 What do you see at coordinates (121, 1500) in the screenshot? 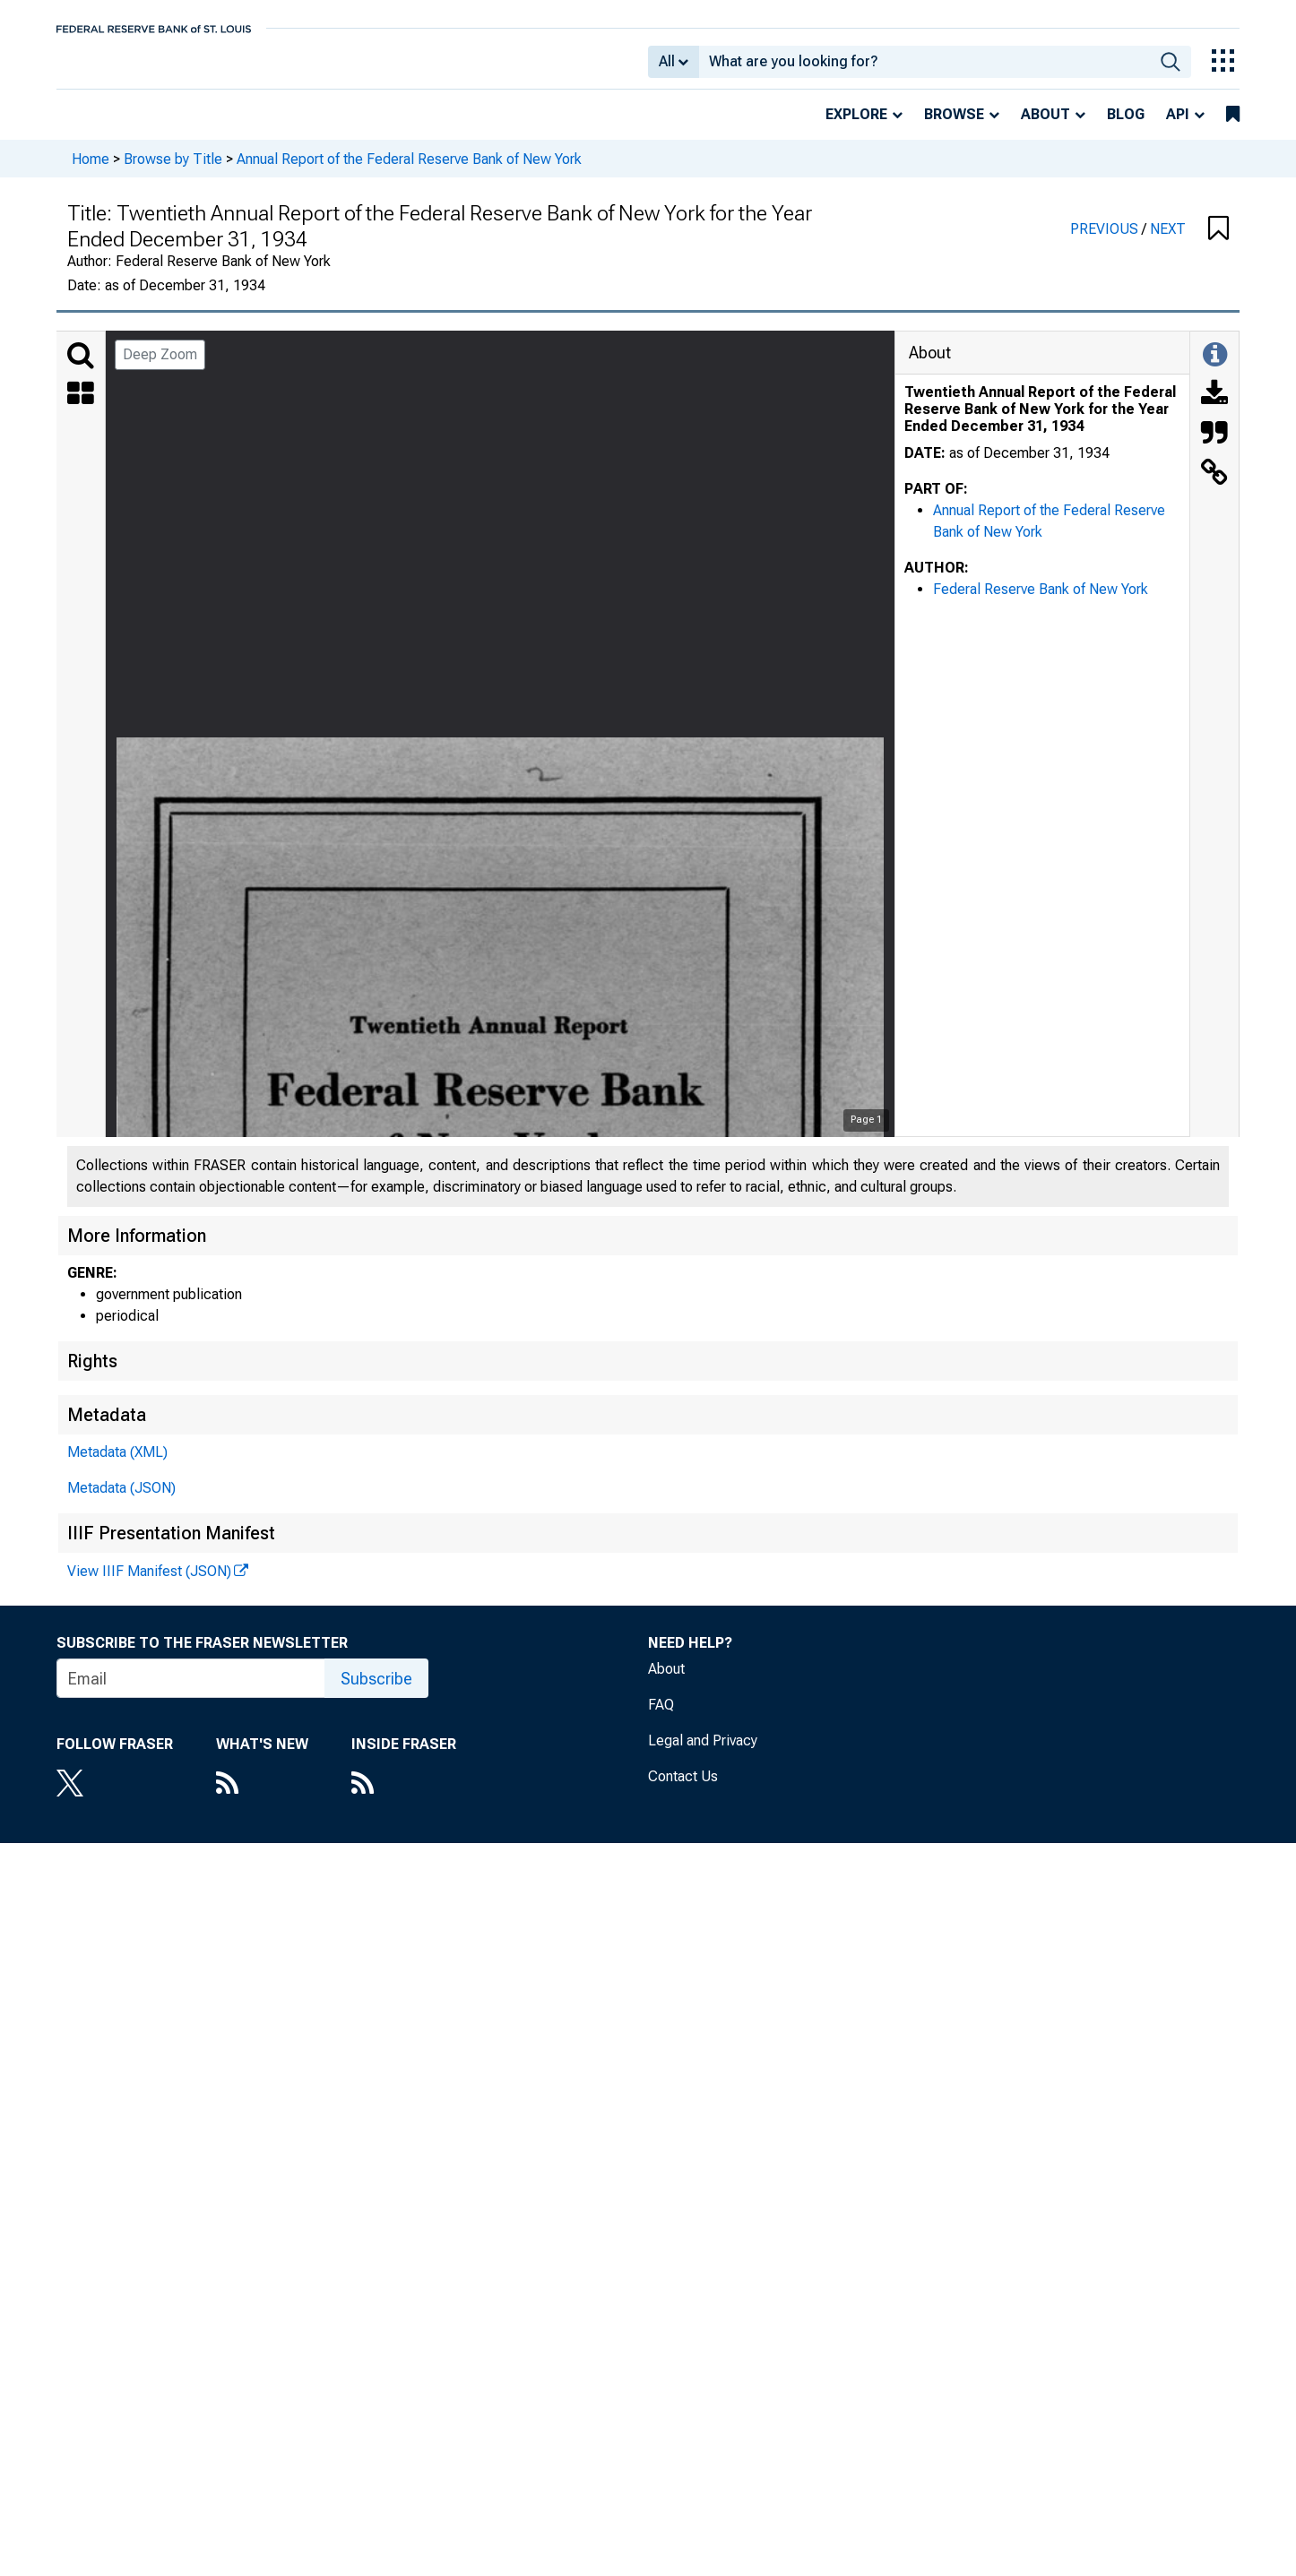
I see `Metadata (JSON)` at bounding box center [121, 1500].